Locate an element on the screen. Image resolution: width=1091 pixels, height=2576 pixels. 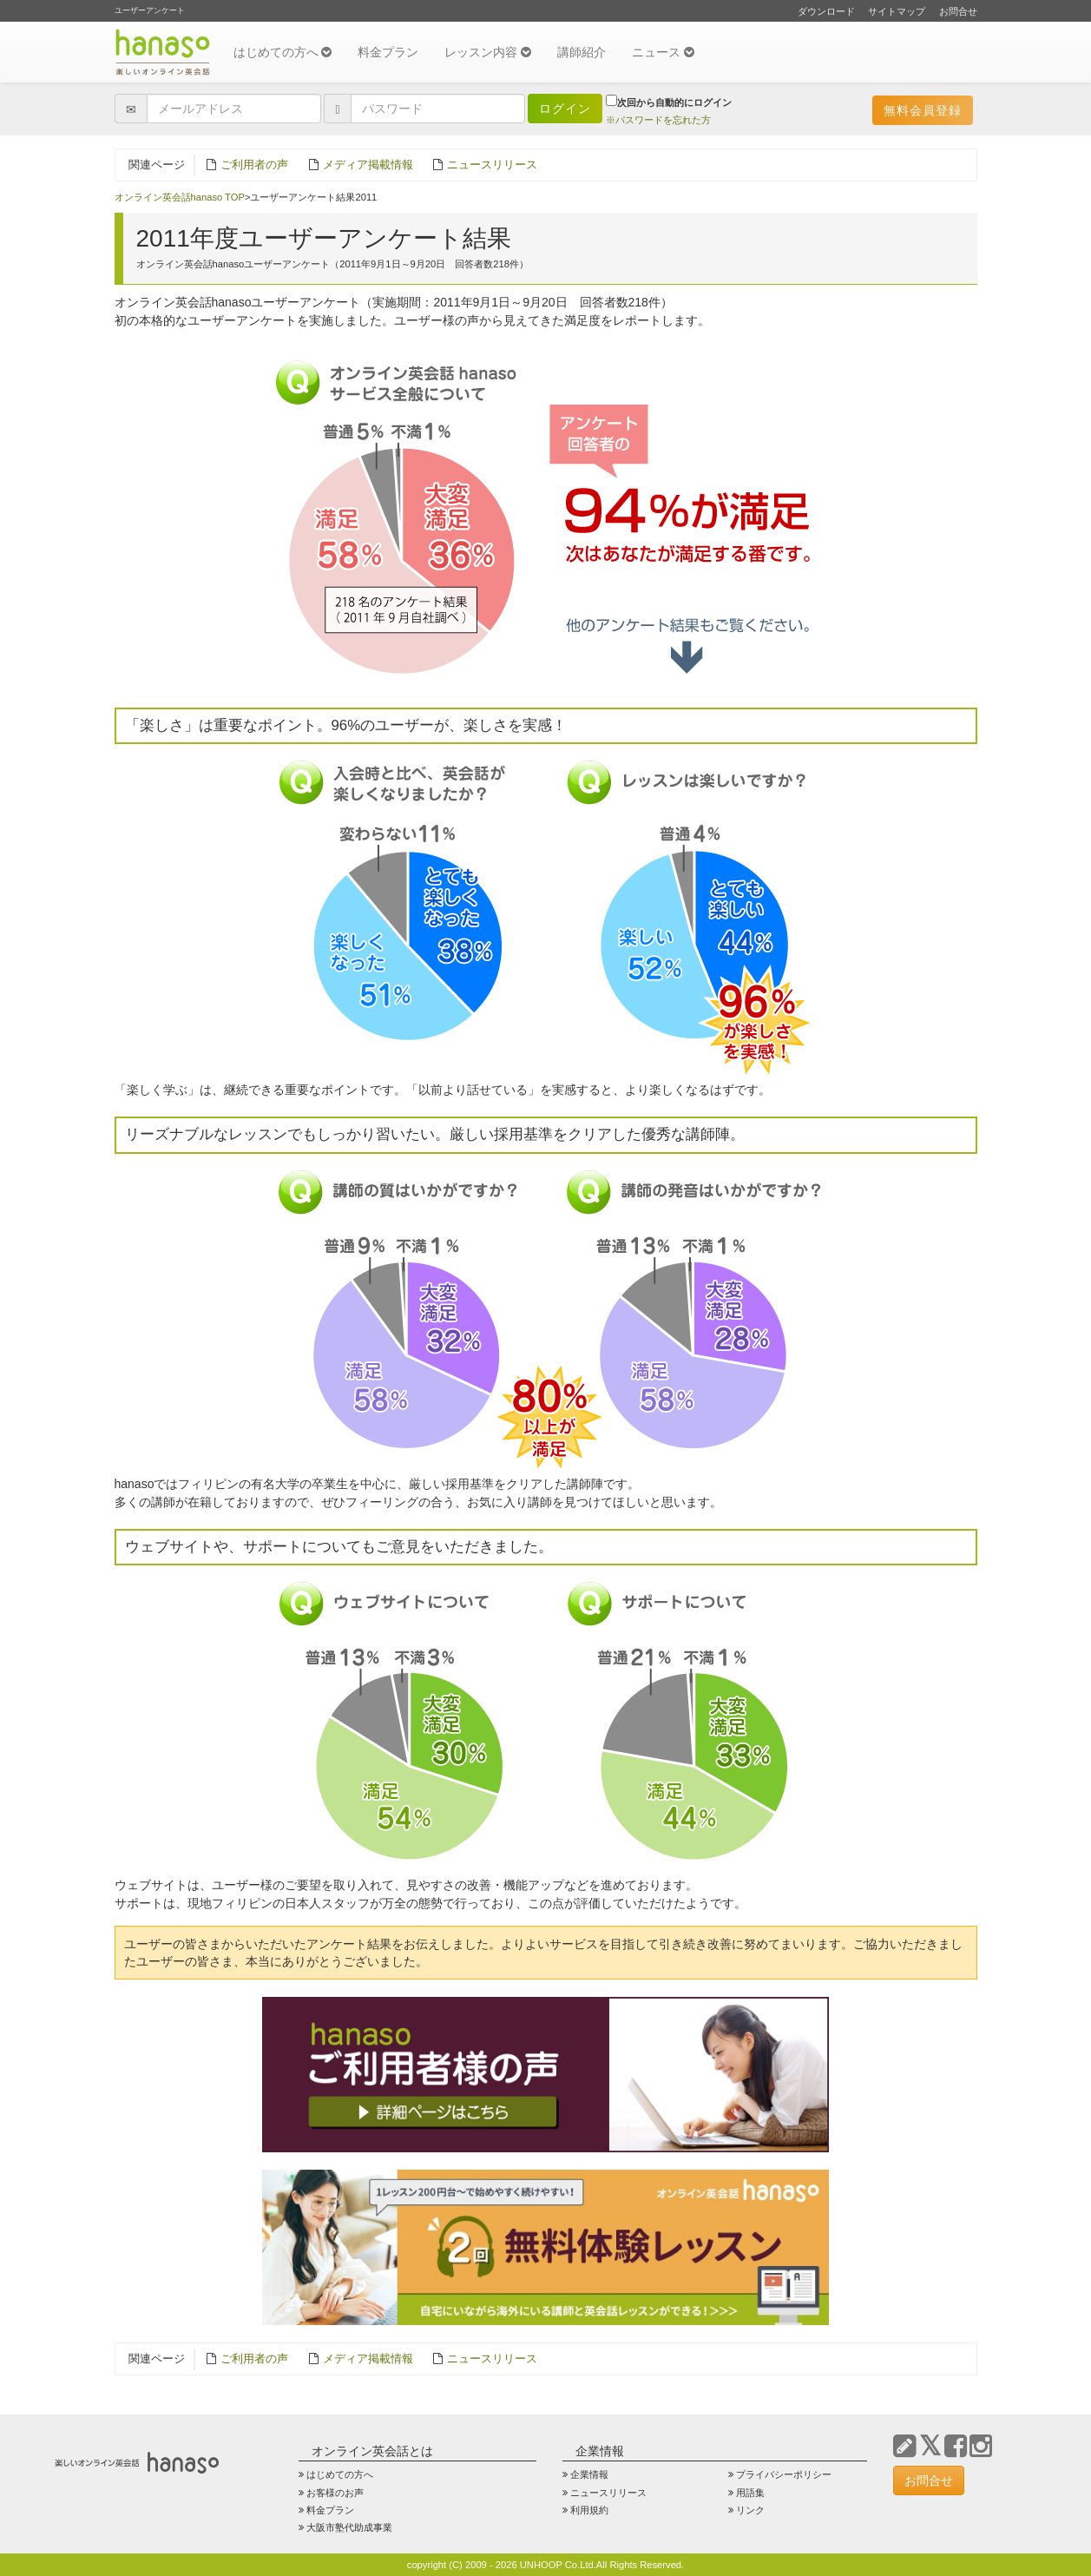
ご利用者の声 is located at coordinates (254, 165).